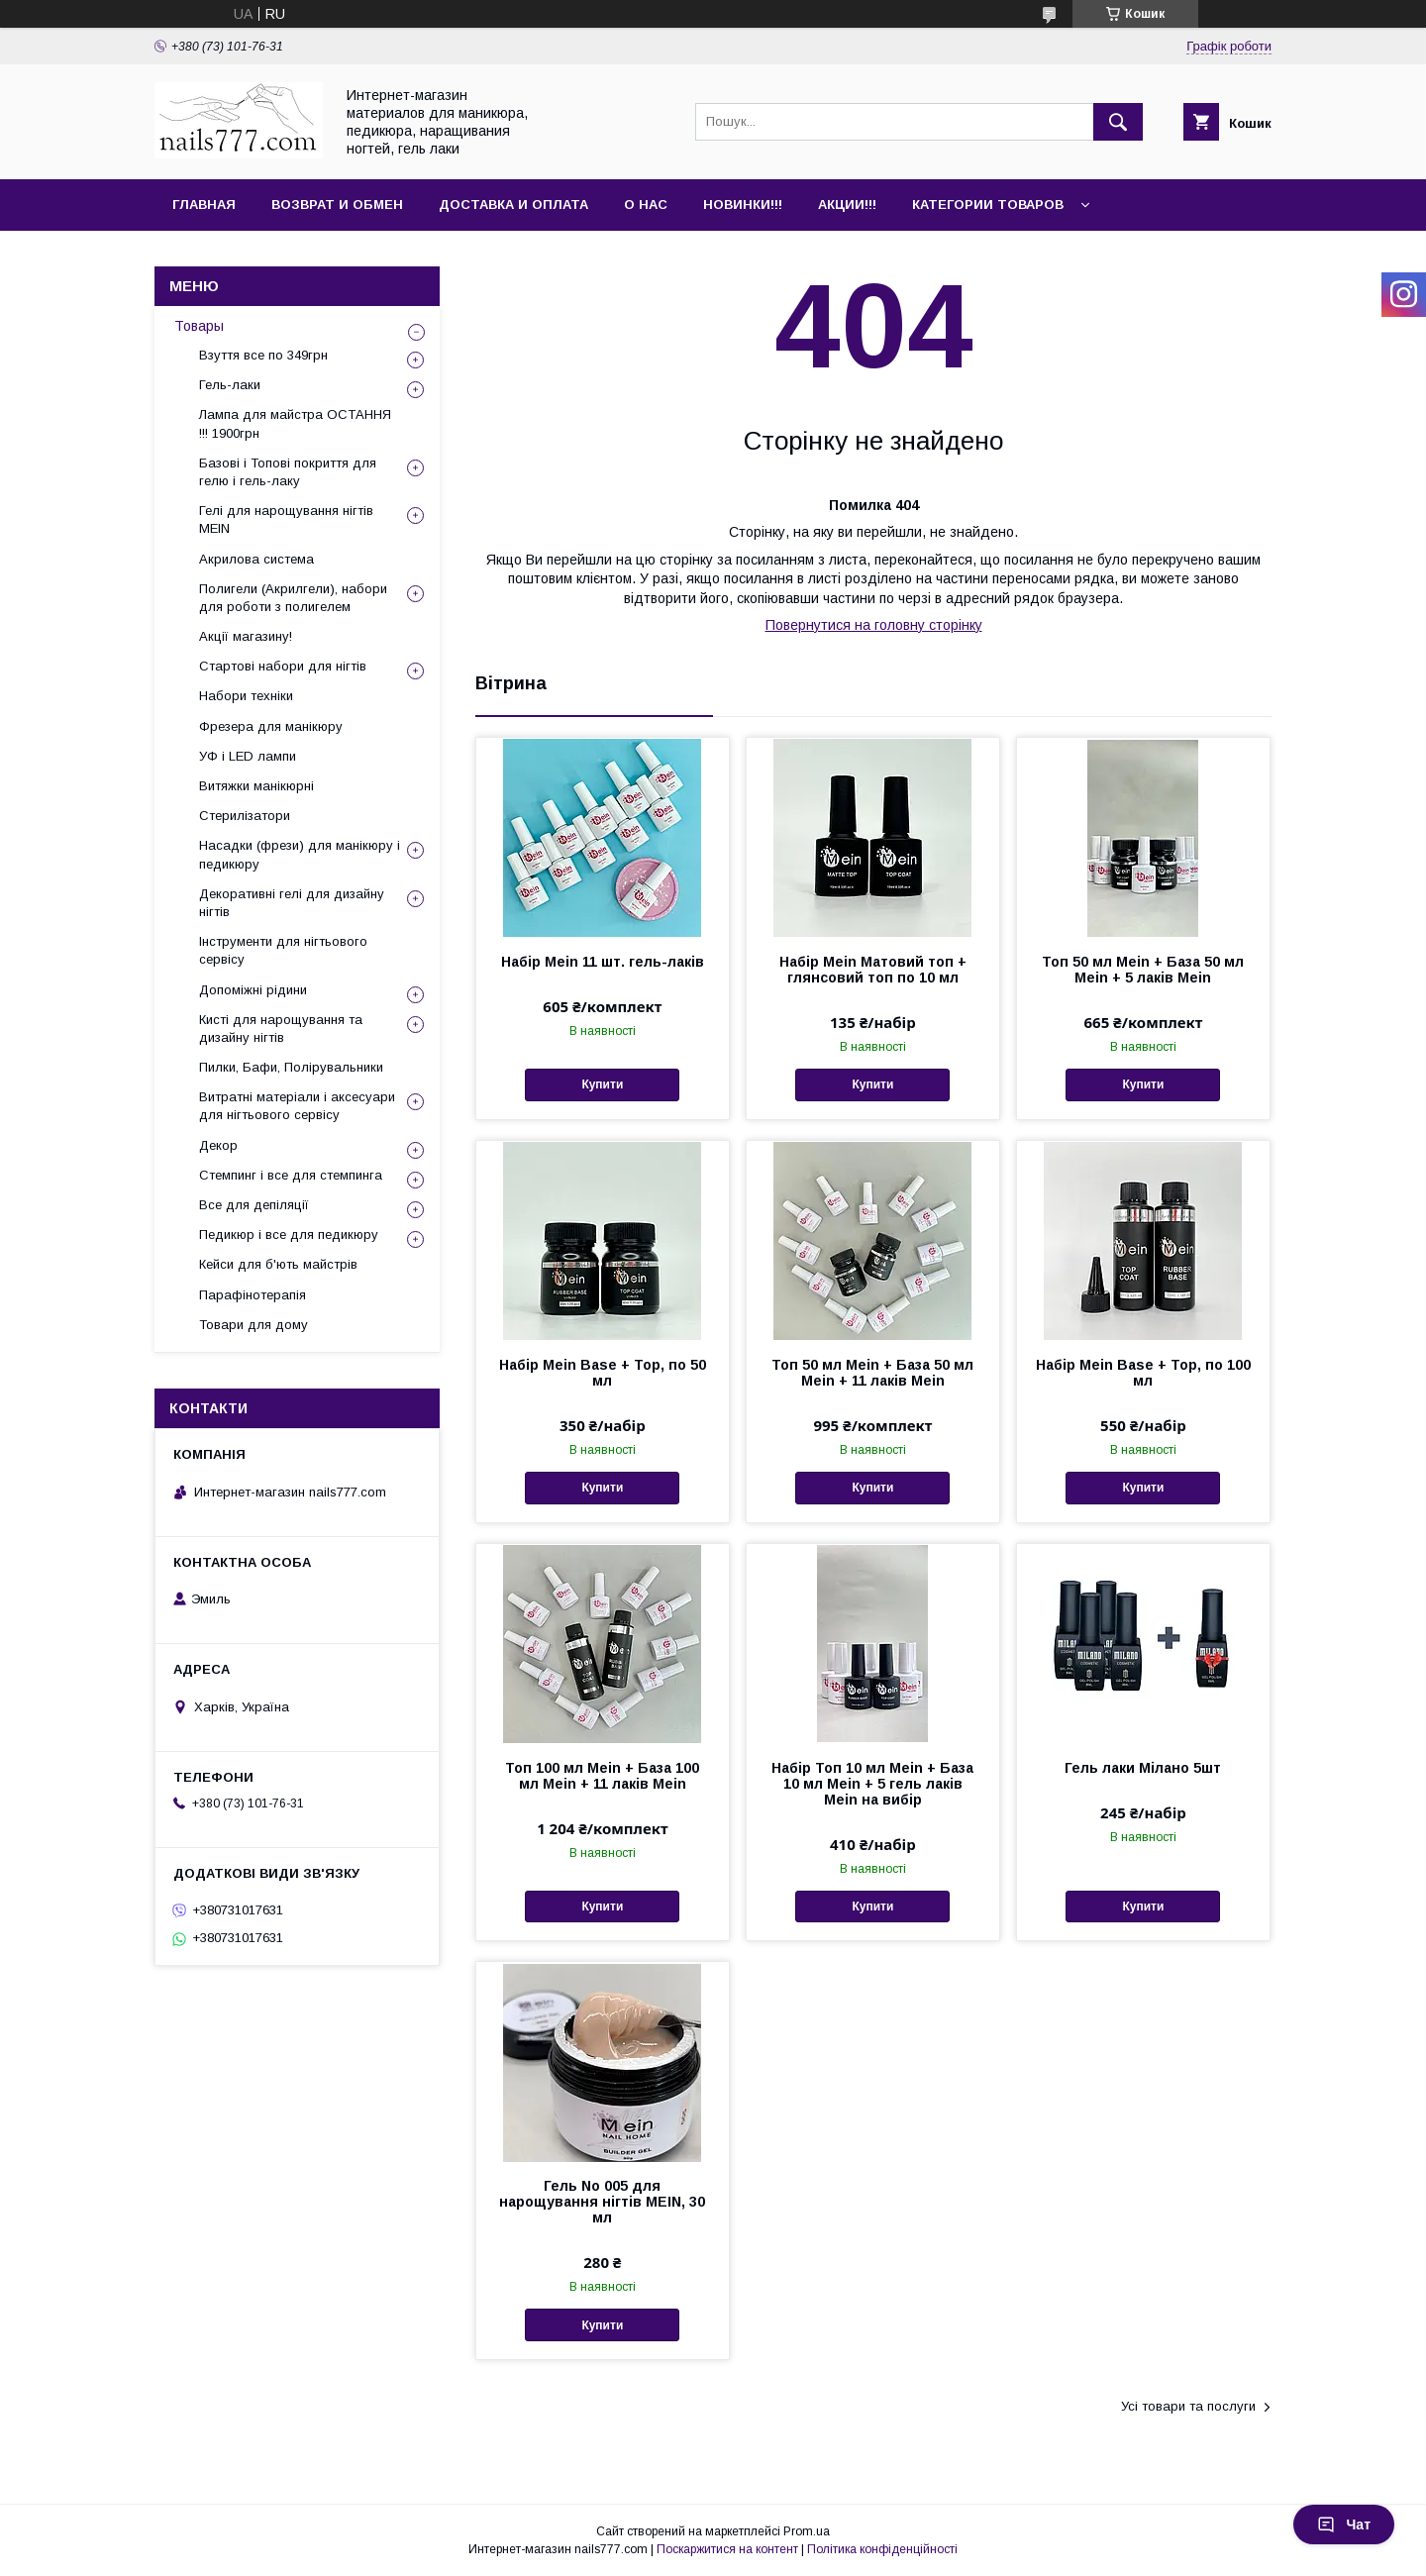 This screenshot has height=2576, width=1426. Describe the element at coordinates (290, 1175) in the screenshot. I see `Стемпинг і все для стемпинга` at that location.